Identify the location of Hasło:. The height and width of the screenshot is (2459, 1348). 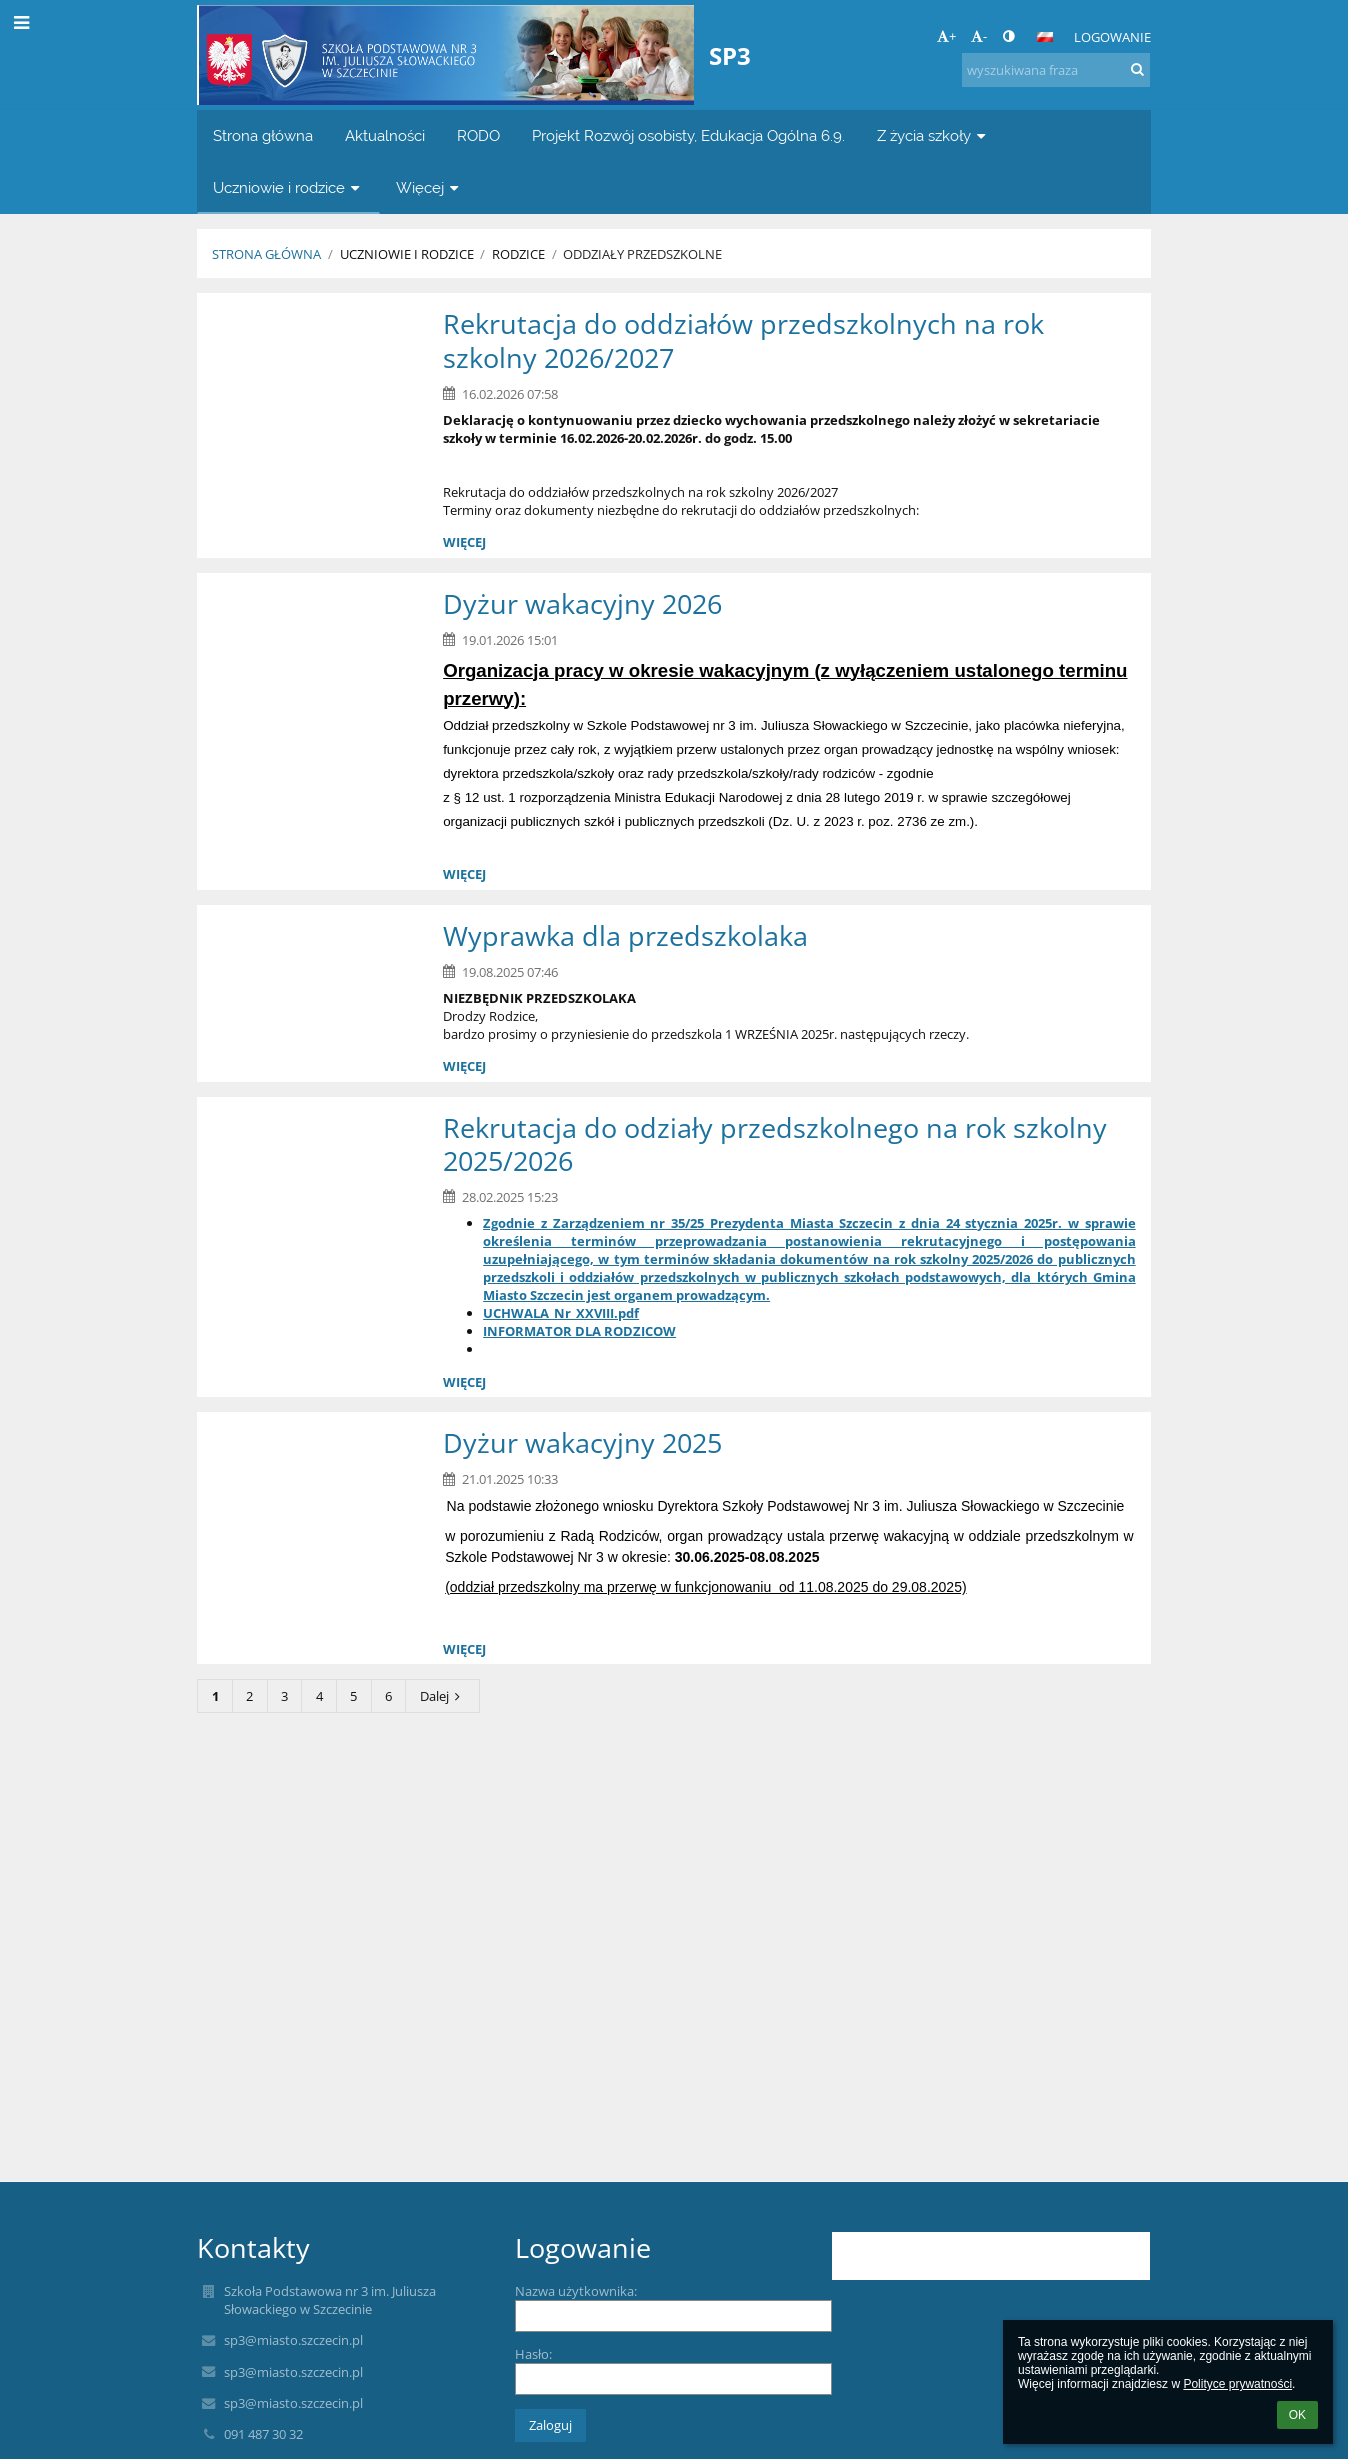
(533, 2354).